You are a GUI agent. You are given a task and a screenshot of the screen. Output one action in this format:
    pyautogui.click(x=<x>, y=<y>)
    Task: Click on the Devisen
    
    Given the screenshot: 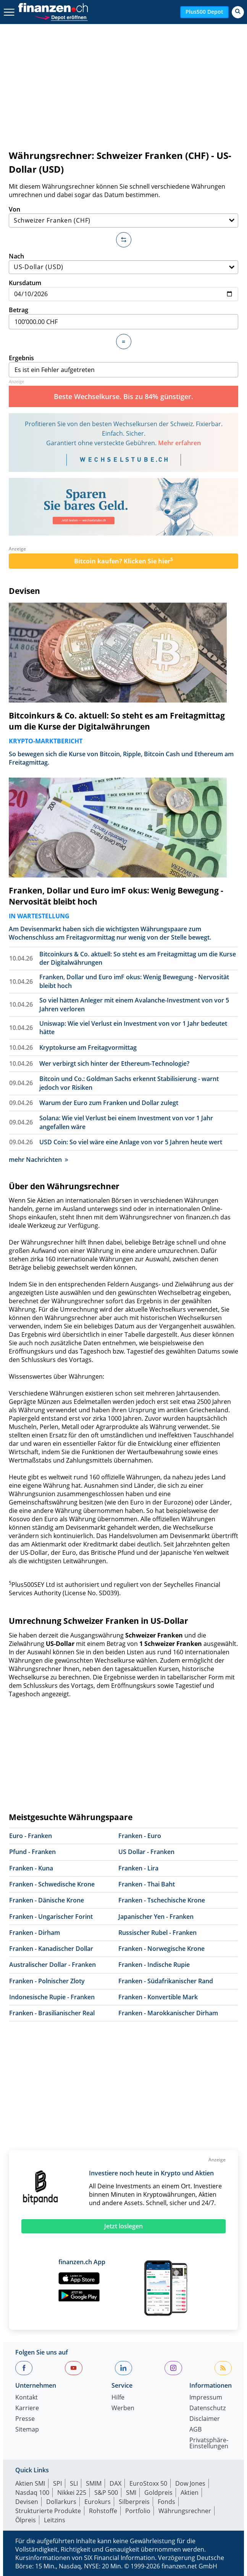 What is the action you would take?
    pyautogui.click(x=24, y=590)
    